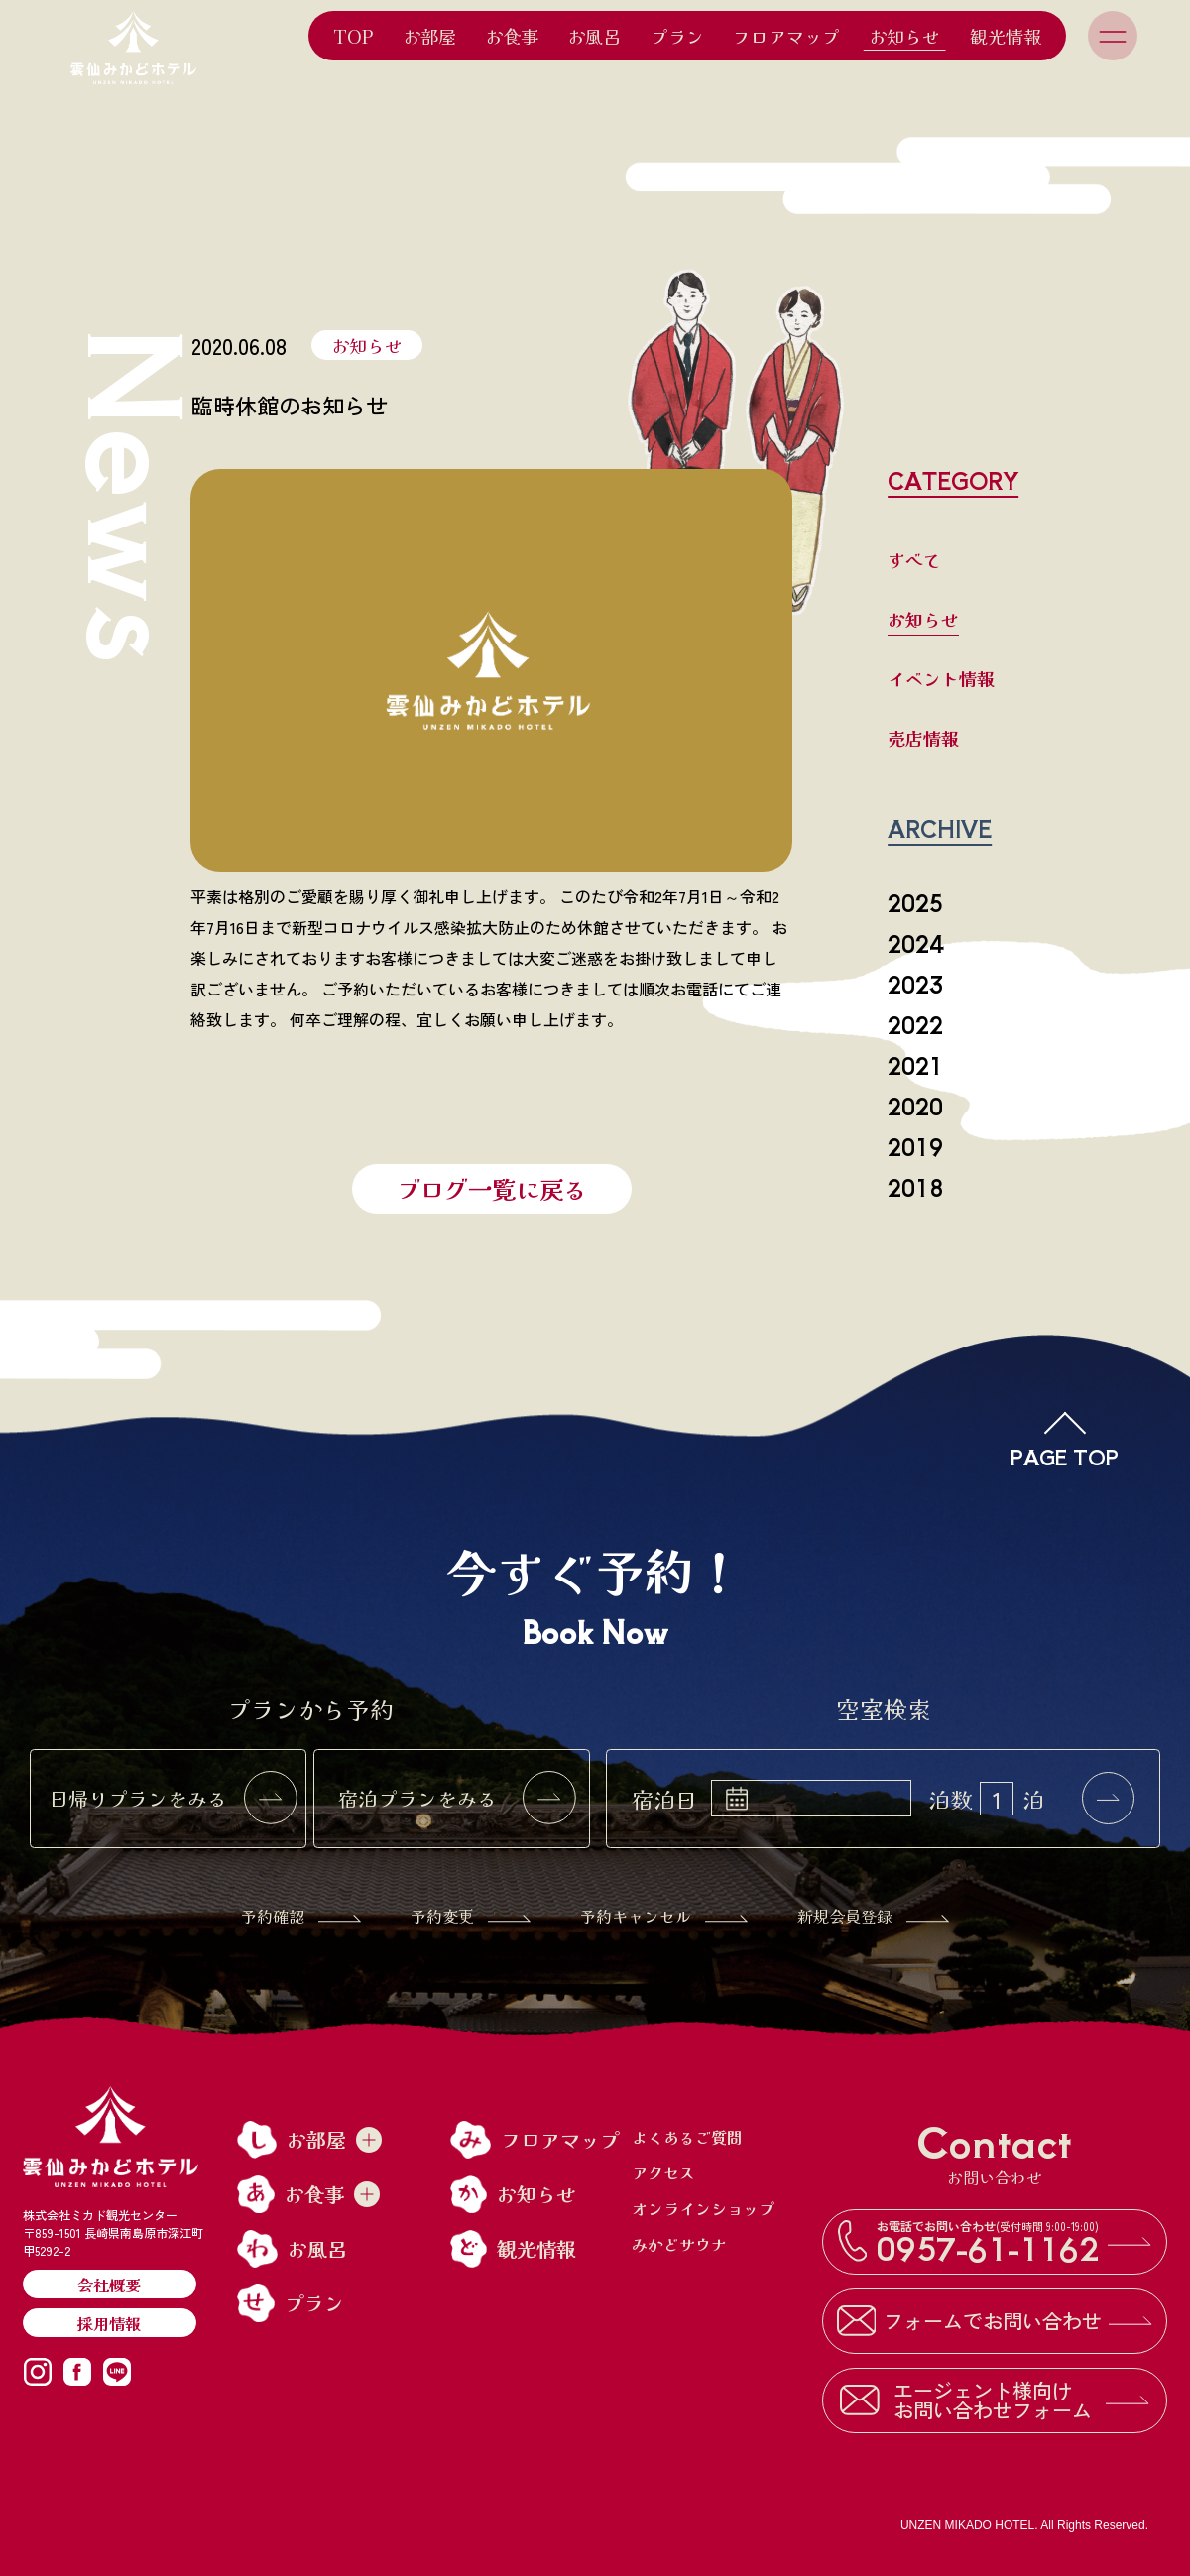 This screenshot has width=1190, height=2576. I want to click on すべて, so click(914, 559).